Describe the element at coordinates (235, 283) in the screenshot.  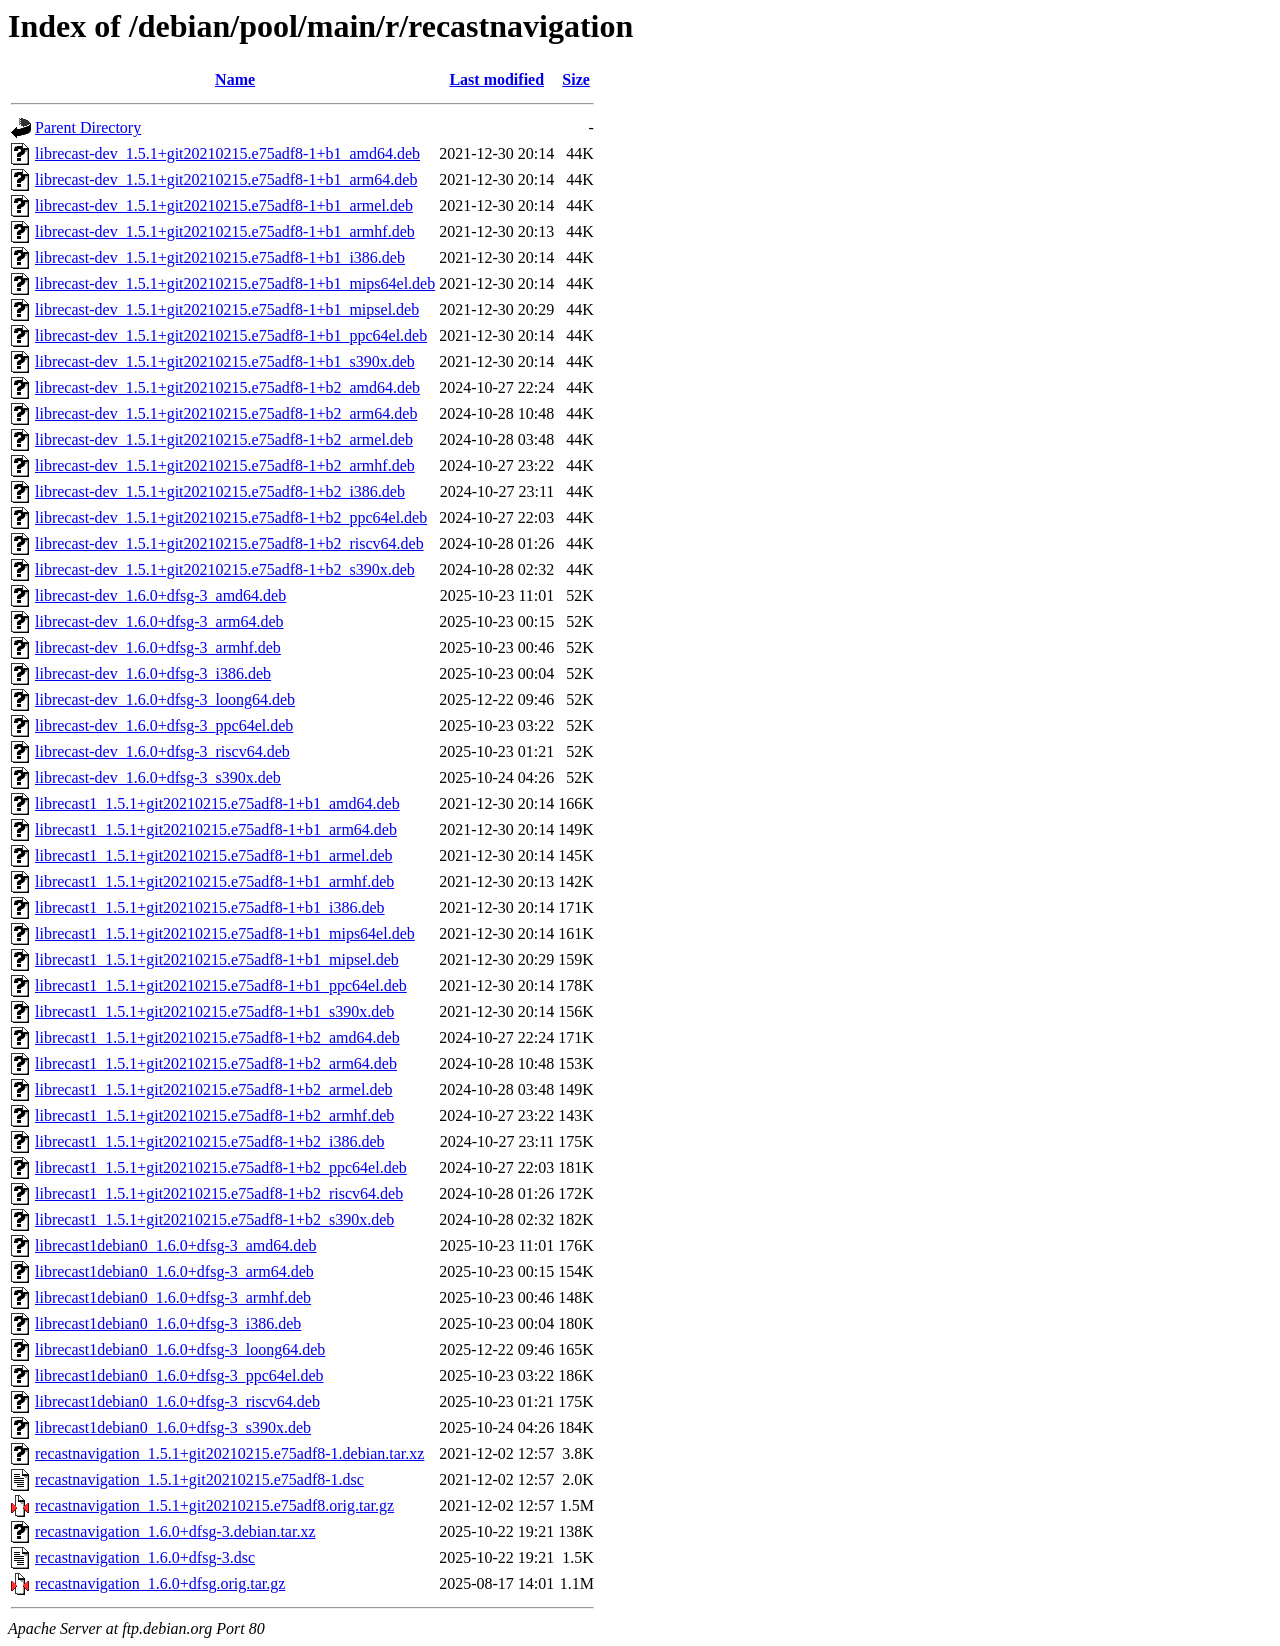
I see `librecast-dev_1.5.1+git20210215.e75adf8-1+b1_mips64el.deb` at that location.